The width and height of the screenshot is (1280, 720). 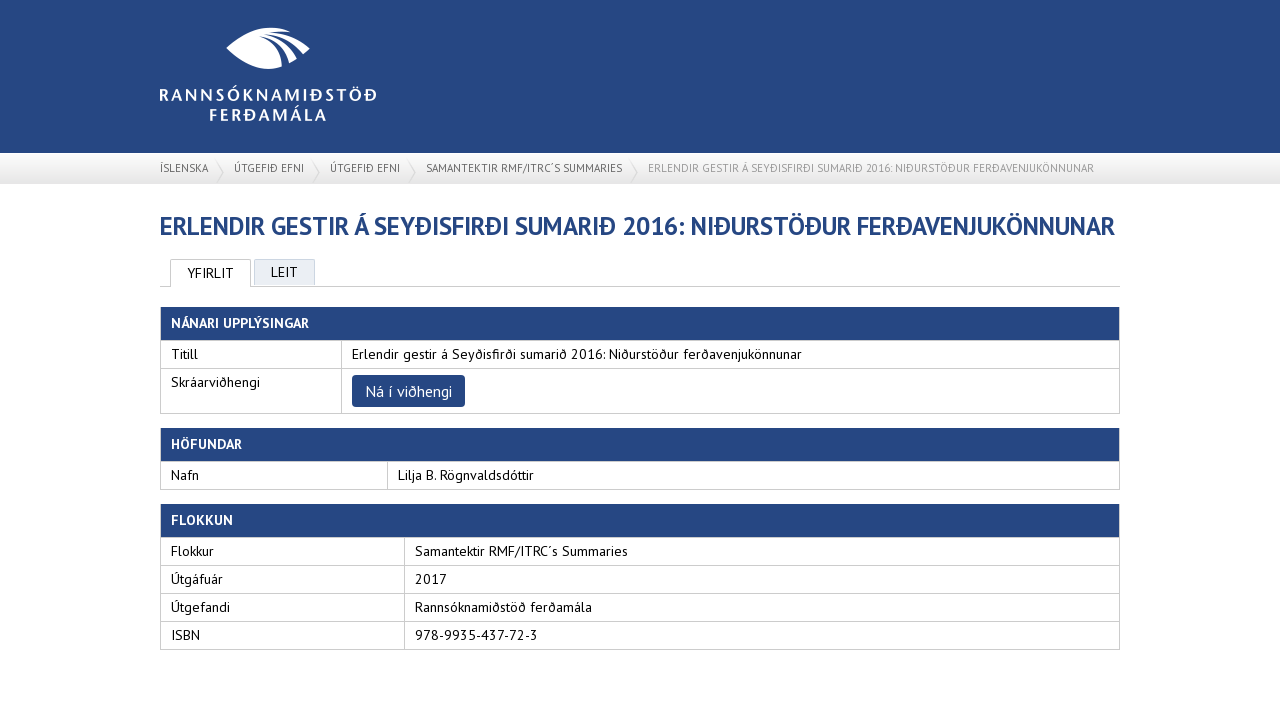 What do you see at coordinates (284, 272) in the screenshot?
I see `Leit` at bounding box center [284, 272].